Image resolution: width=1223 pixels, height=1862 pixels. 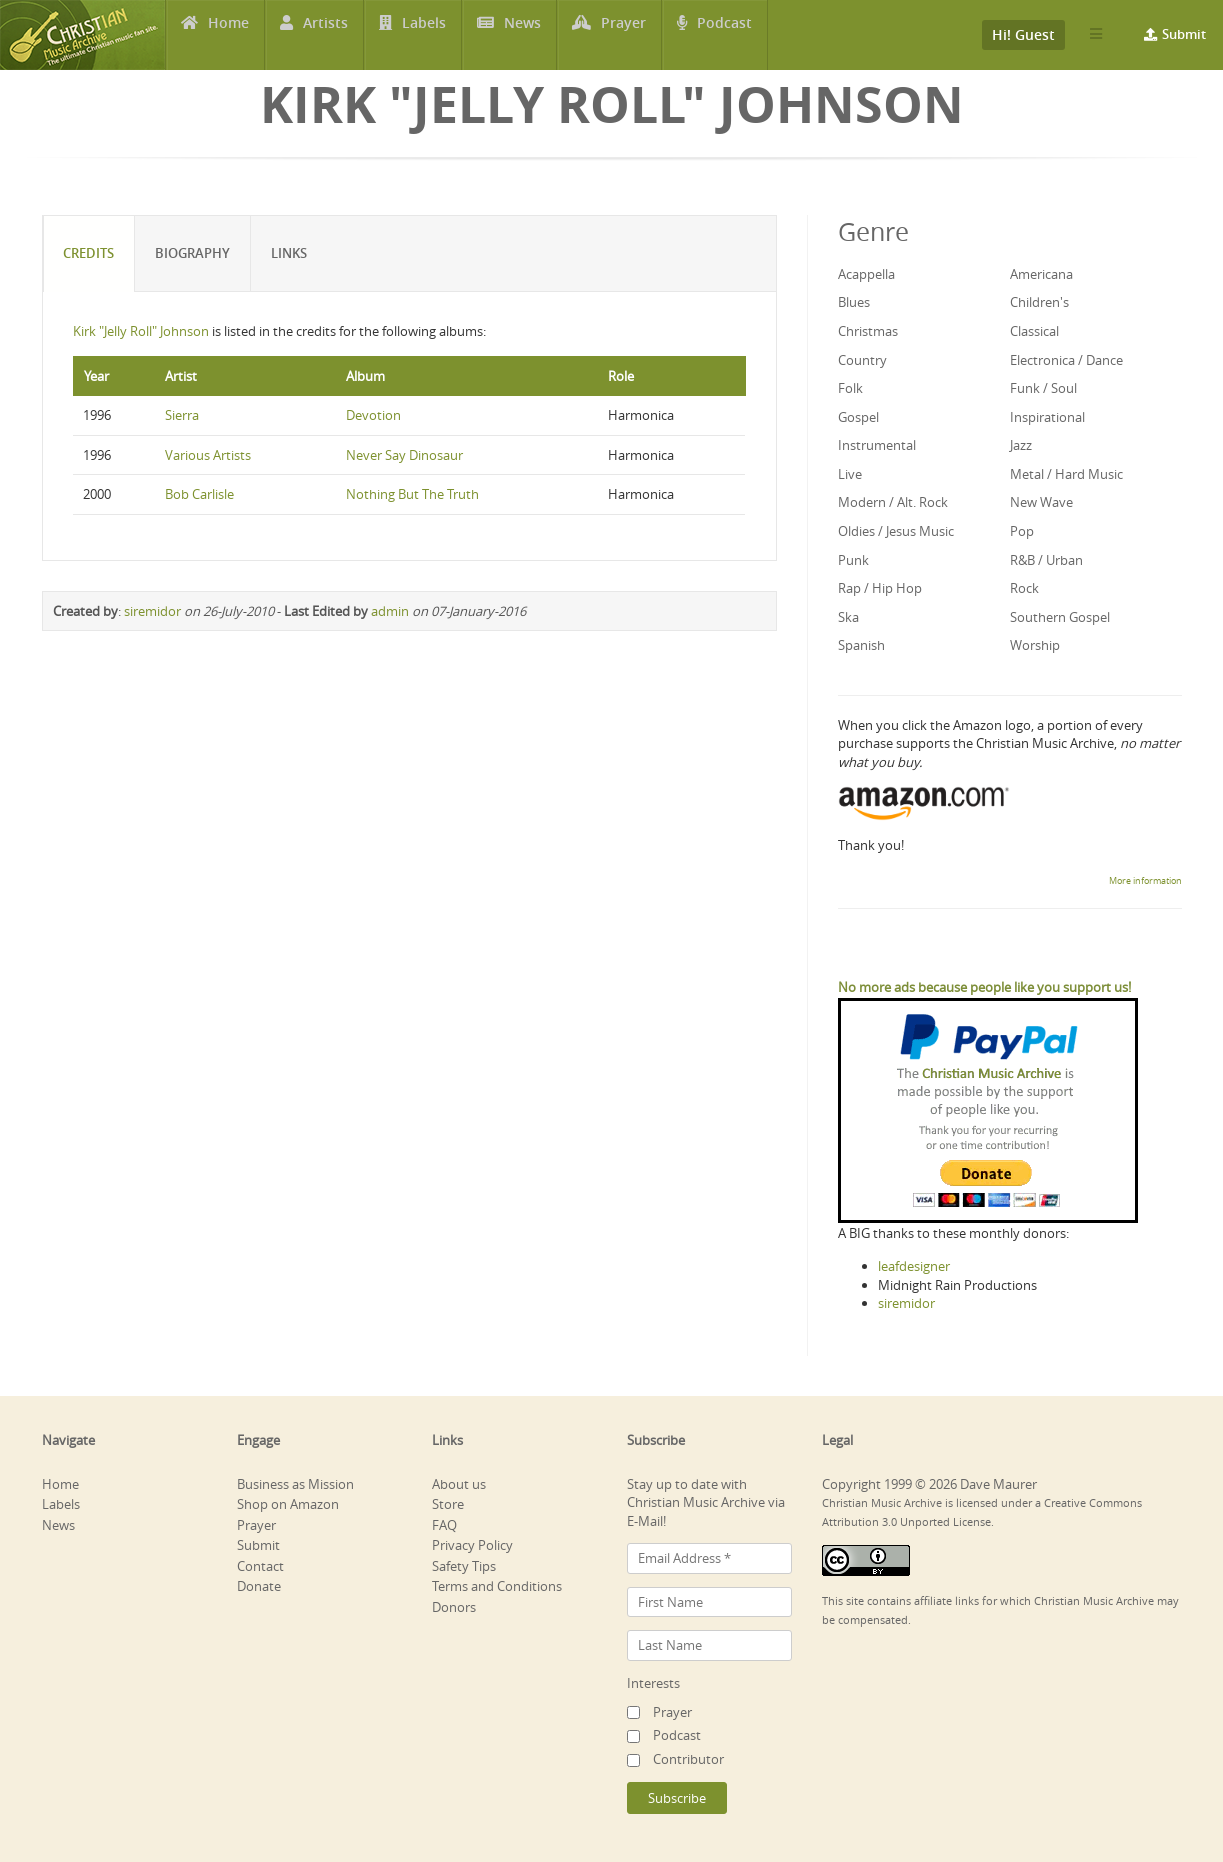 What do you see at coordinates (448, 1504) in the screenshot?
I see `Store` at bounding box center [448, 1504].